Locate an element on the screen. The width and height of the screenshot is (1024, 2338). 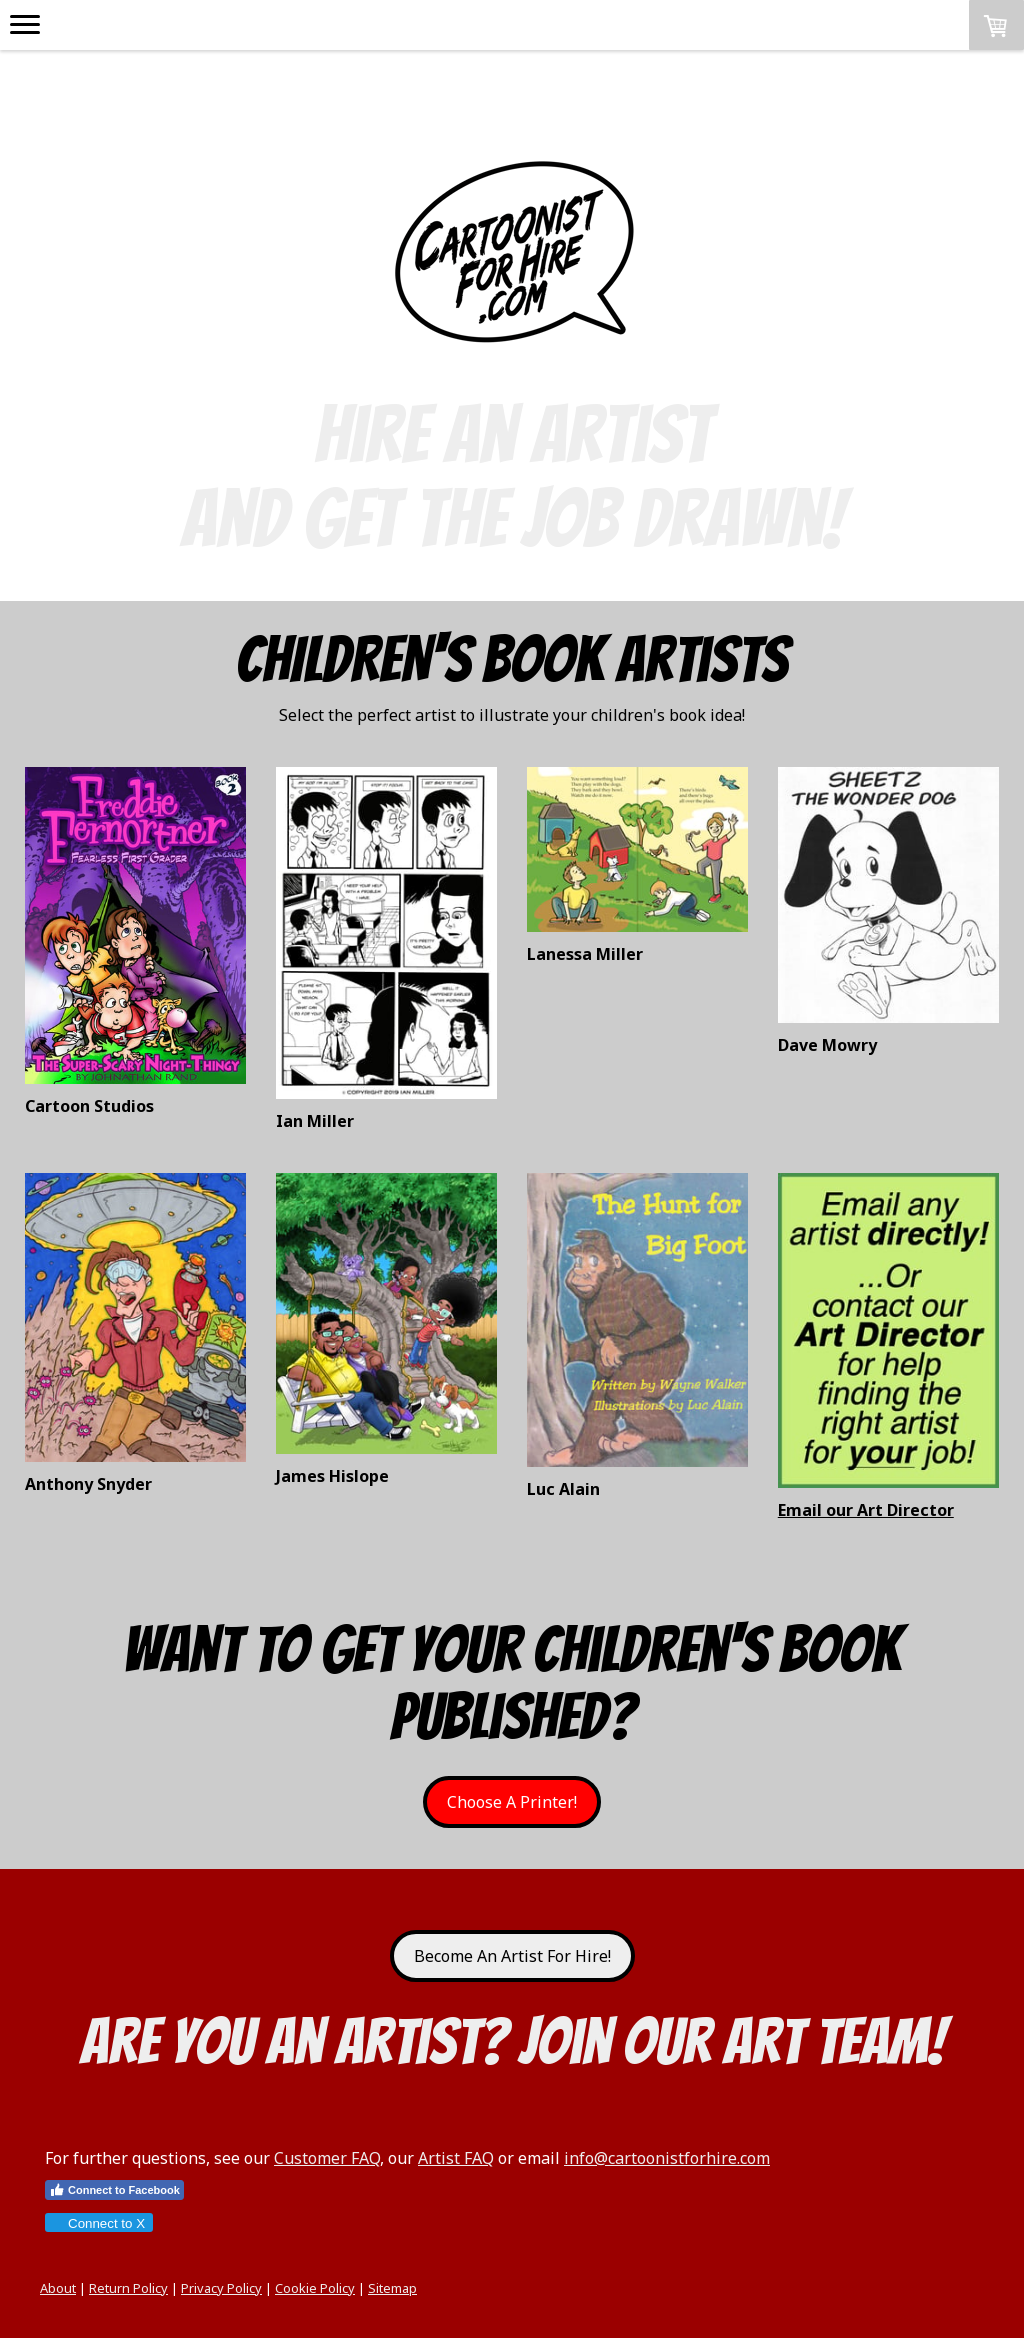
Become An Artist For Hire! is located at coordinates (512, 1956).